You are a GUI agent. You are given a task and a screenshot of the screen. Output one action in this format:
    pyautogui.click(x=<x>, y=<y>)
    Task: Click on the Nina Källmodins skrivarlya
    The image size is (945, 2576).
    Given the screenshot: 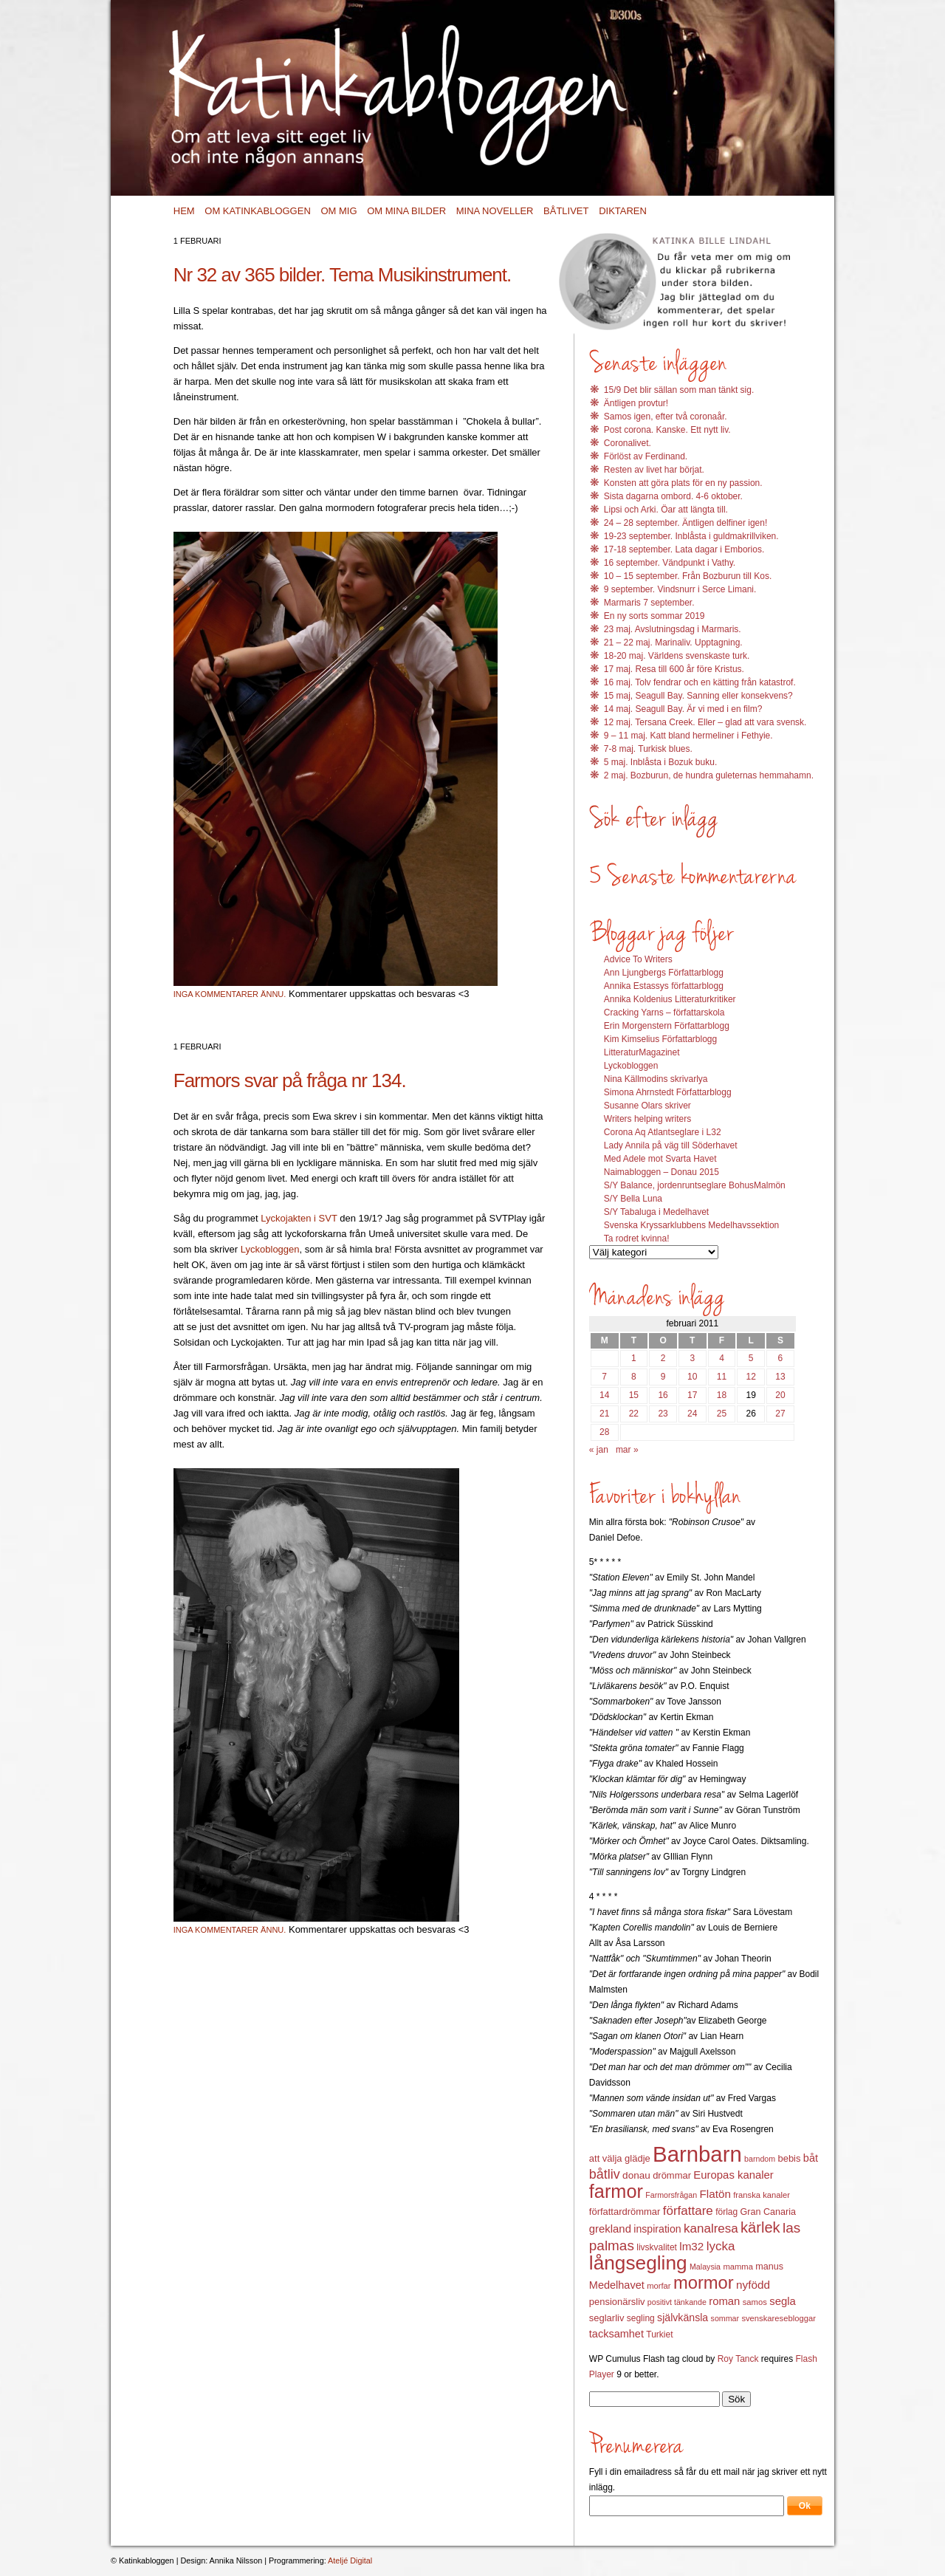 What is the action you would take?
    pyautogui.click(x=656, y=1079)
    